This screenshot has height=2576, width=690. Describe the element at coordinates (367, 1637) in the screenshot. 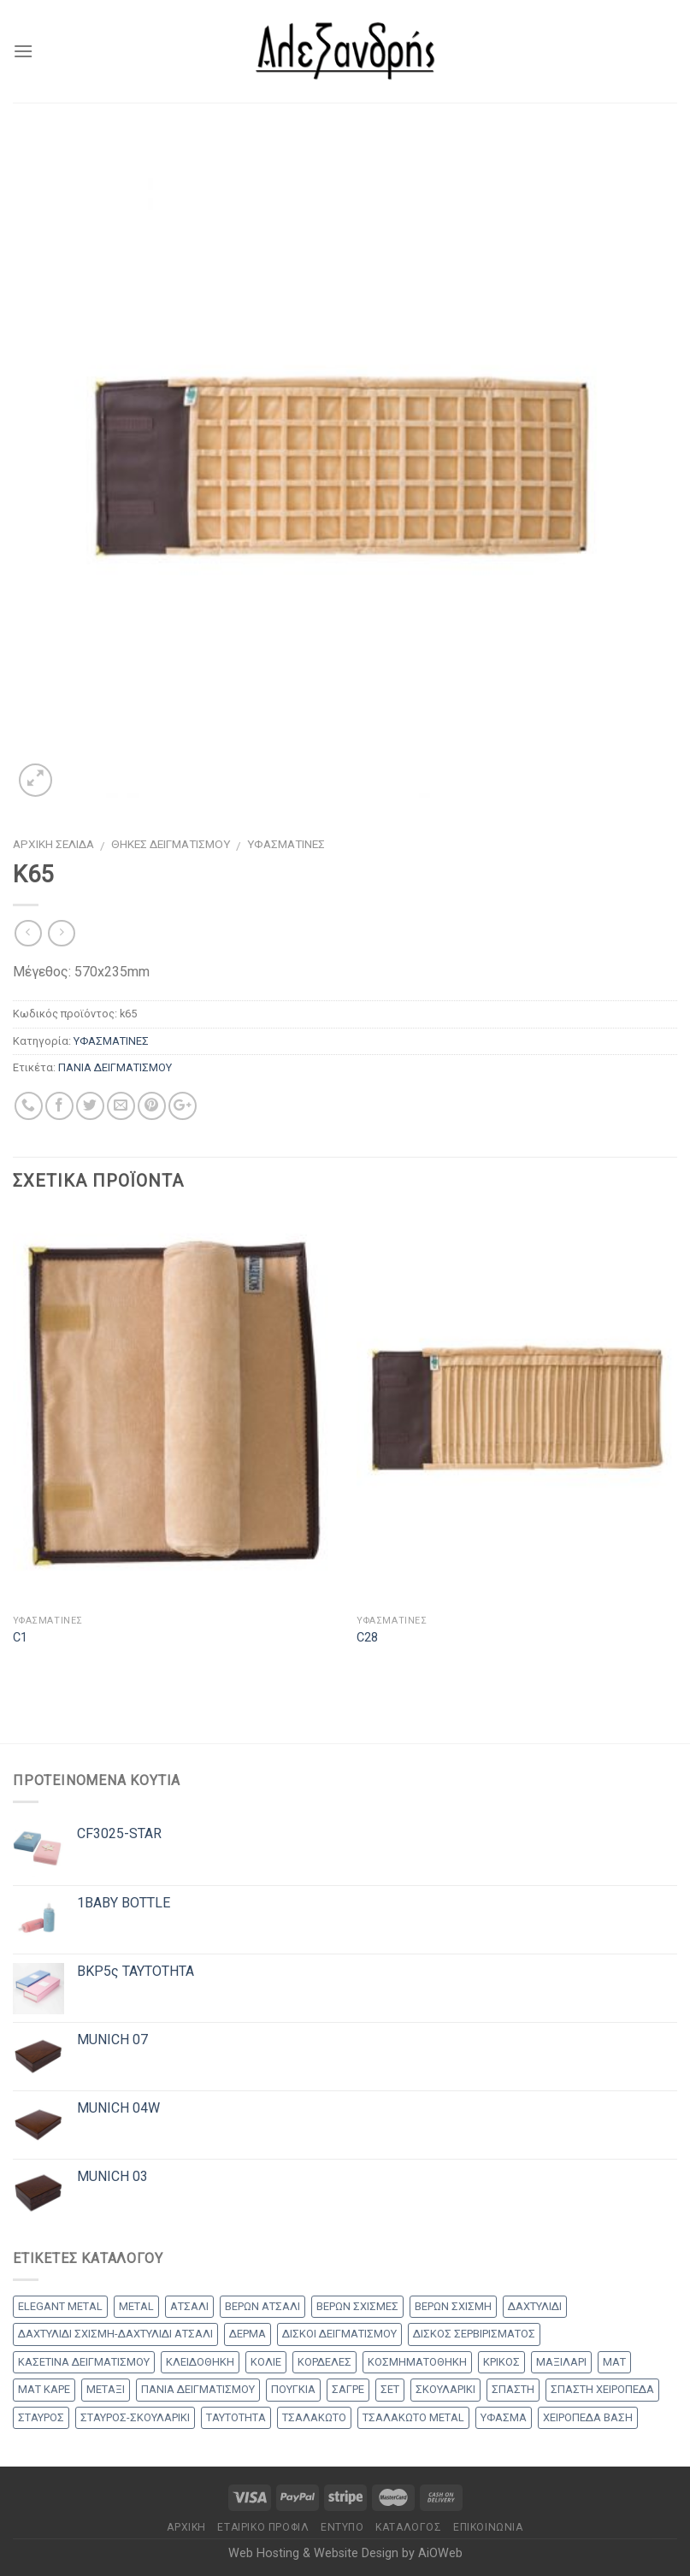

I see `C28` at that location.